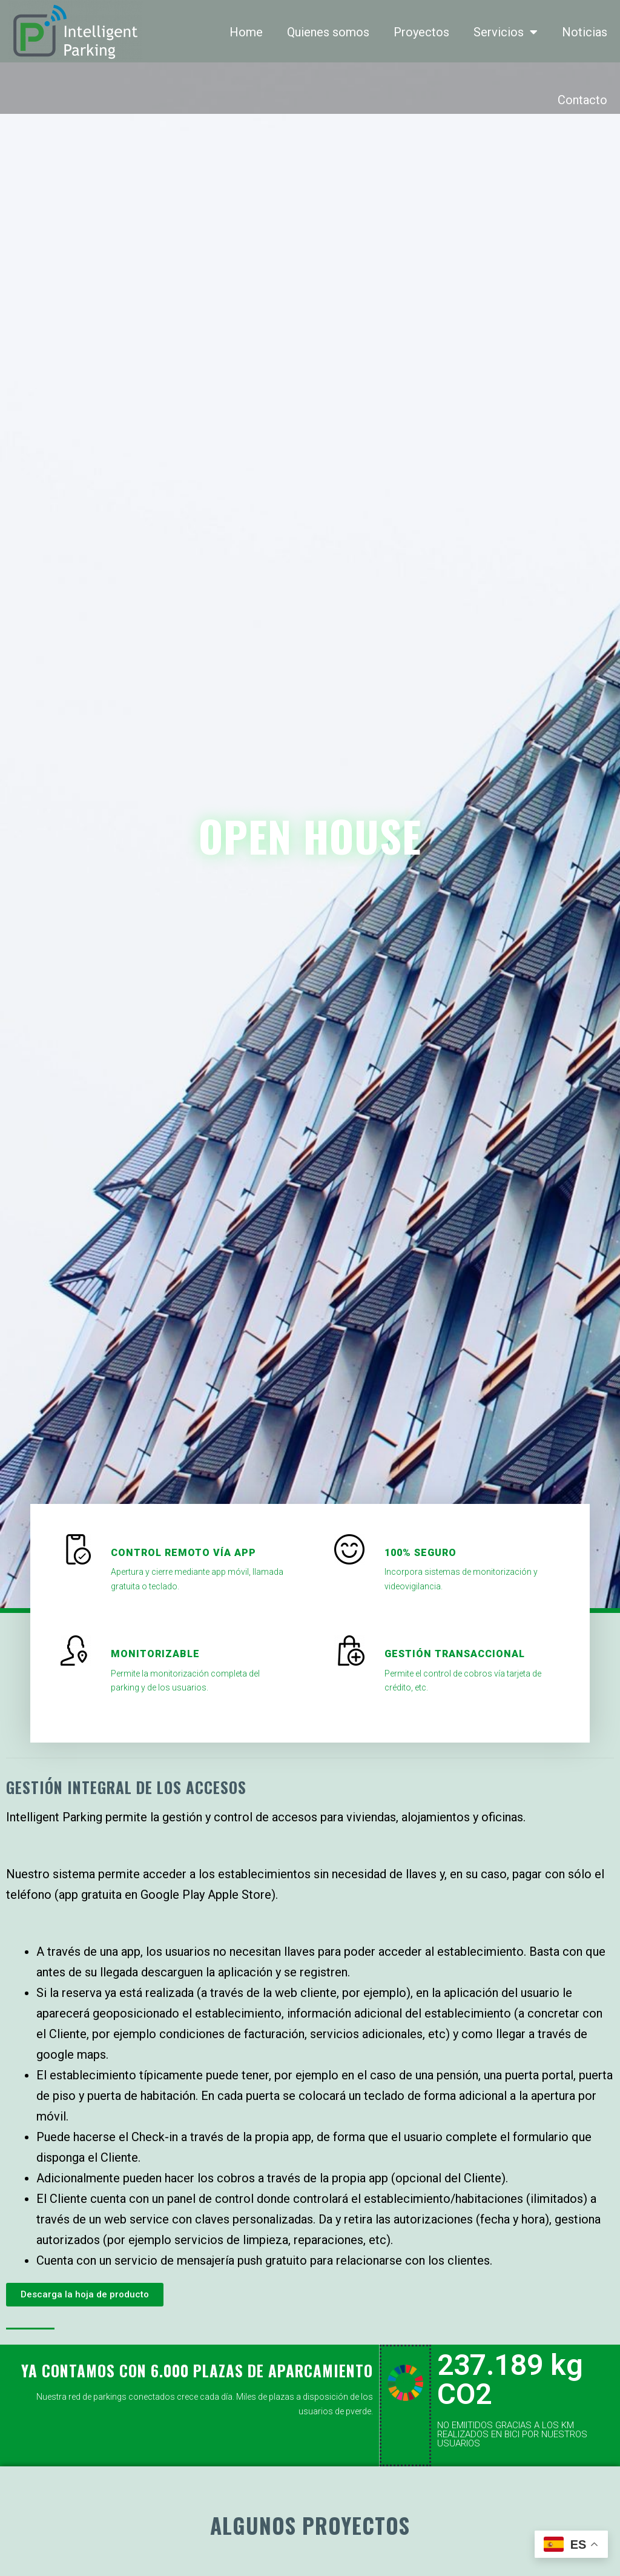  I want to click on Control remoto vía app, so click(183, 1552).